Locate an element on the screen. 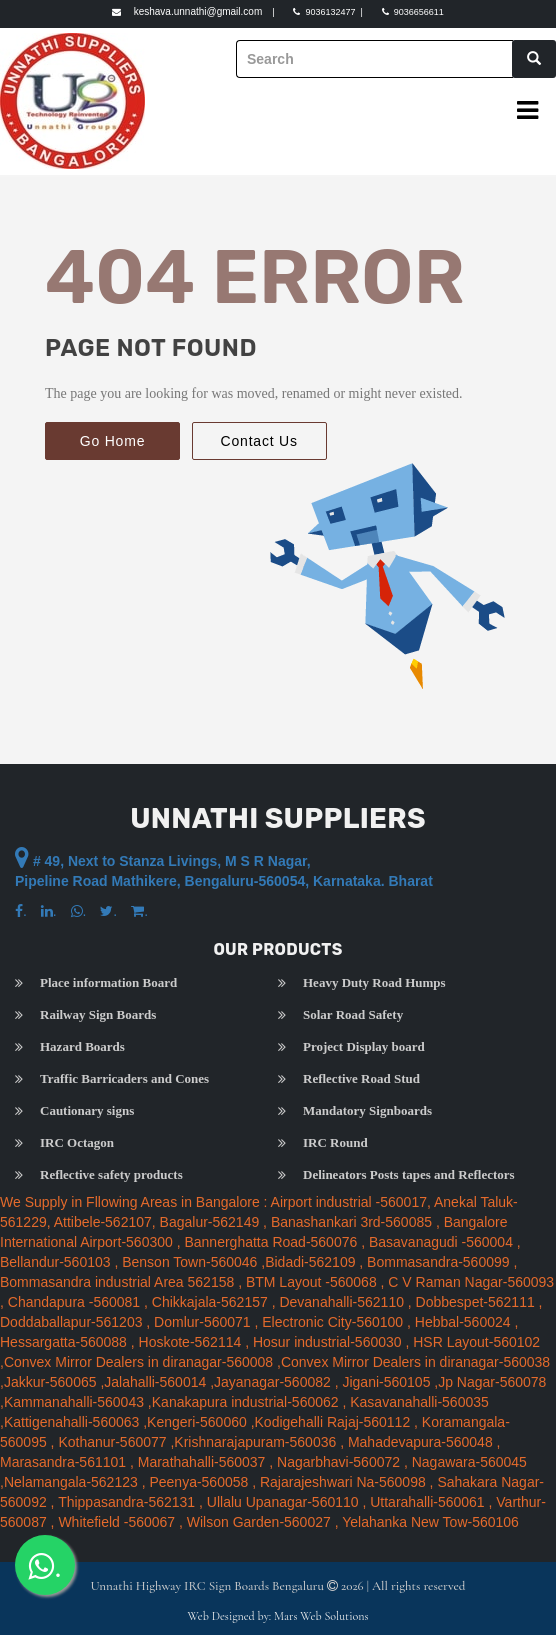 The height and width of the screenshot is (1635, 556). Contact Us is located at coordinates (259, 441).